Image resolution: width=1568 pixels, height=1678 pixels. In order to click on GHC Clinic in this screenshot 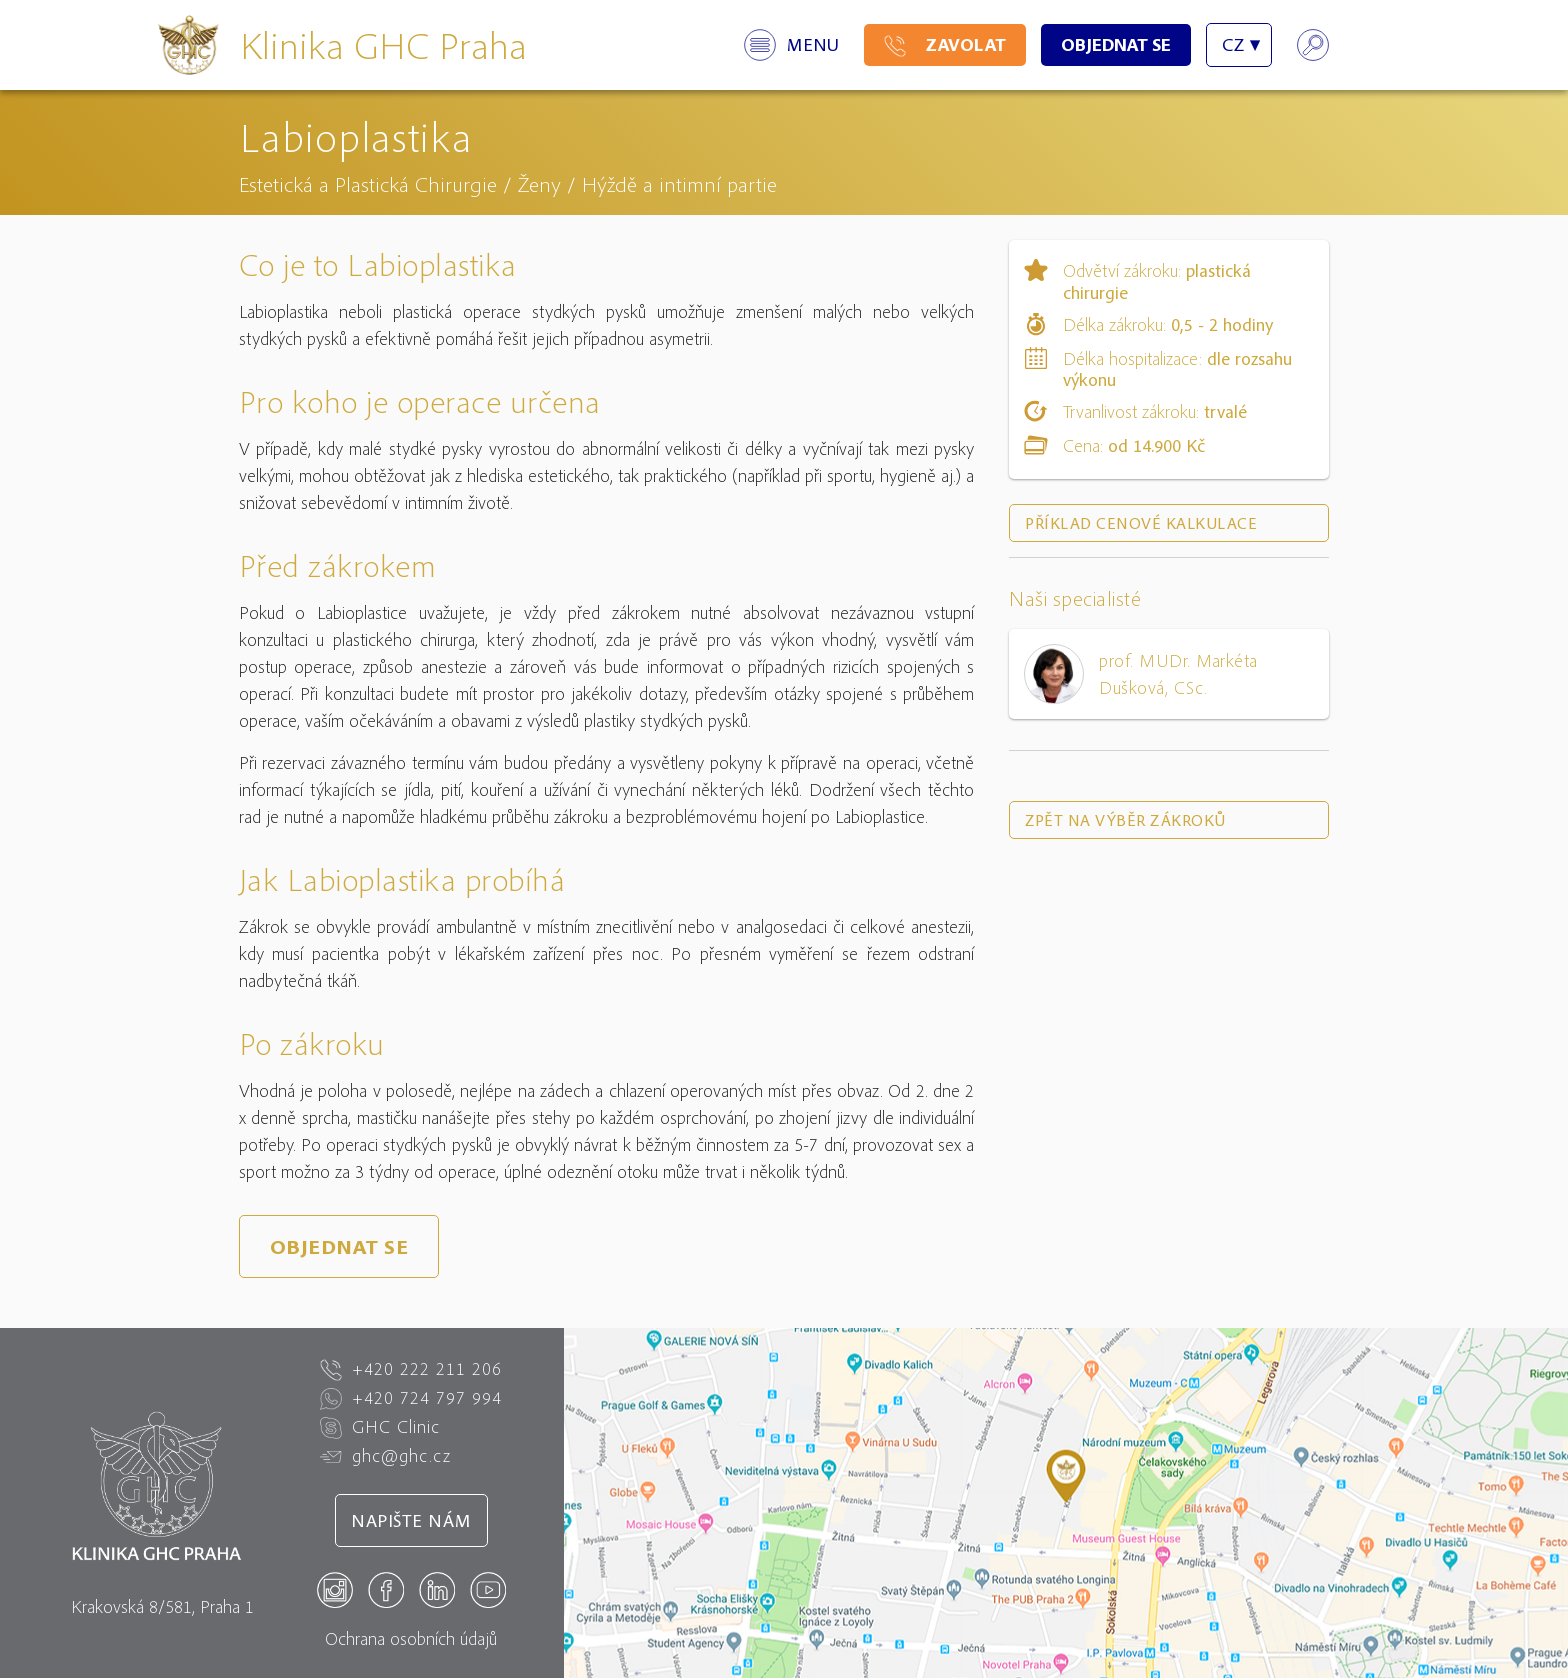, I will do `click(380, 1427)`.